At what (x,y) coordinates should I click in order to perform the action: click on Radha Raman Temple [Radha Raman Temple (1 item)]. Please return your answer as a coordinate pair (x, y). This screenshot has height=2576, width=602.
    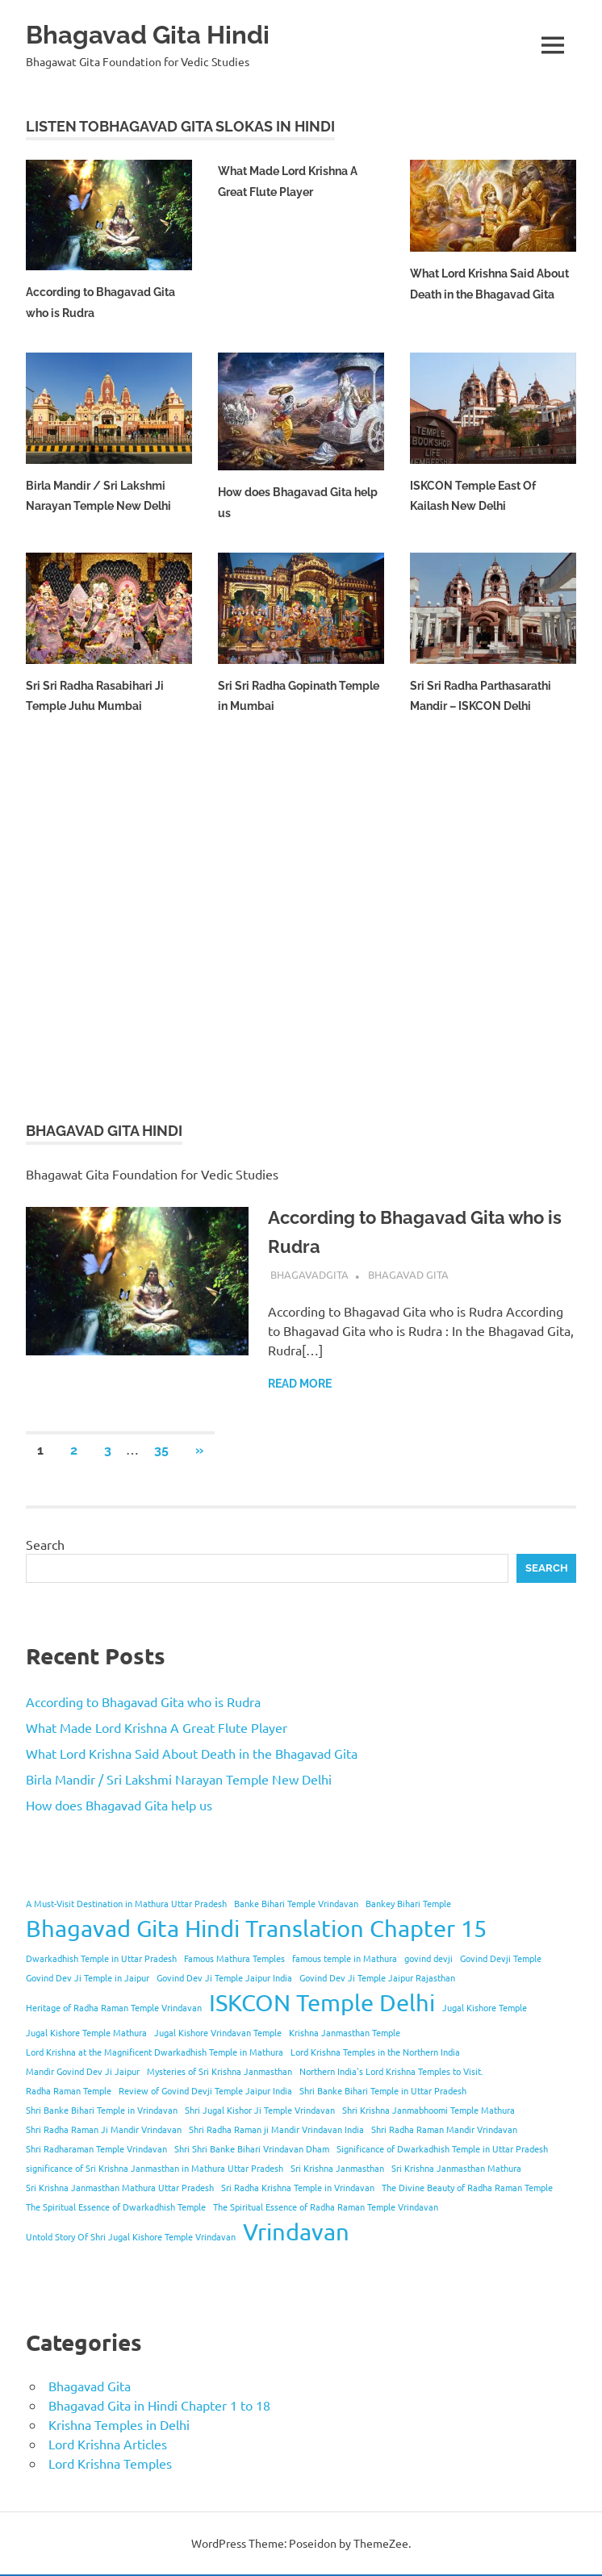
    Looking at the image, I should click on (68, 2091).